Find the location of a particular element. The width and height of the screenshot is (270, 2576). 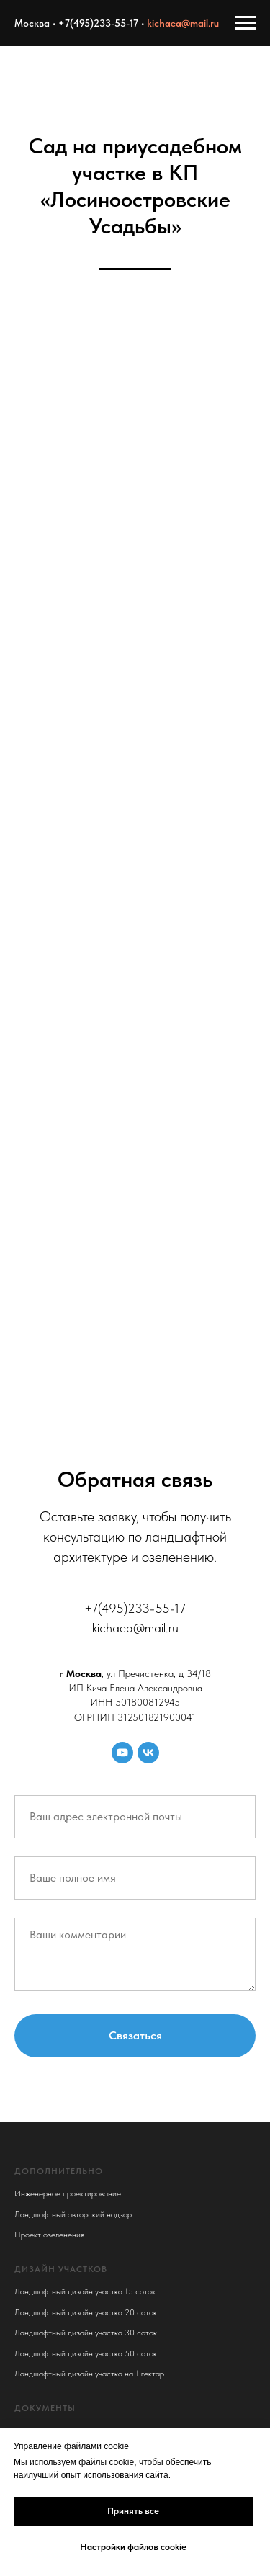

Ландшафтный дизайн участка 20 соток is located at coordinates (85, 2312).